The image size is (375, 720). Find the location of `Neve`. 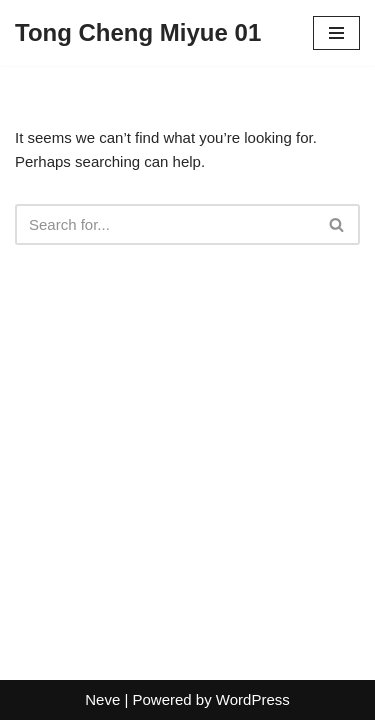

Neve is located at coordinates (102, 699).